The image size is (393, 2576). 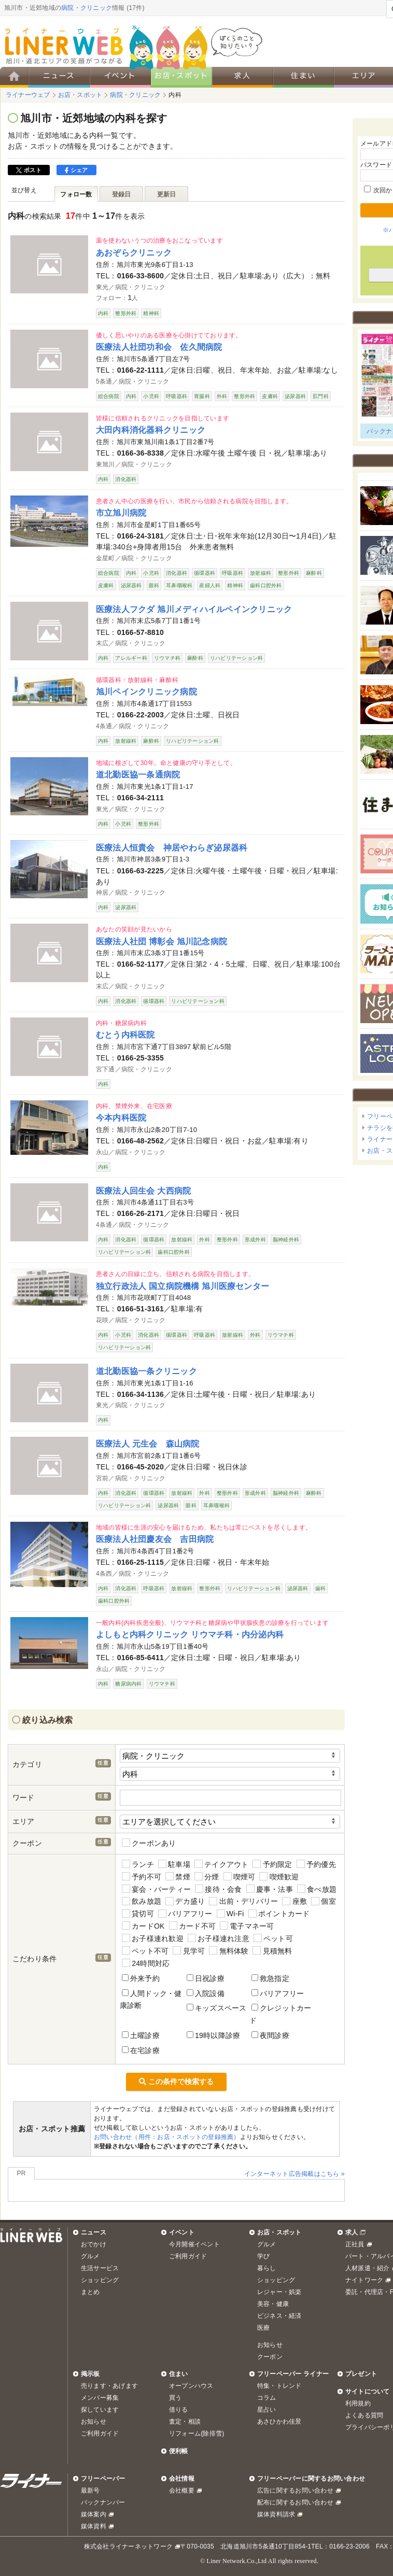 I want to click on Wi-Fi, so click(x=230, y=1913).